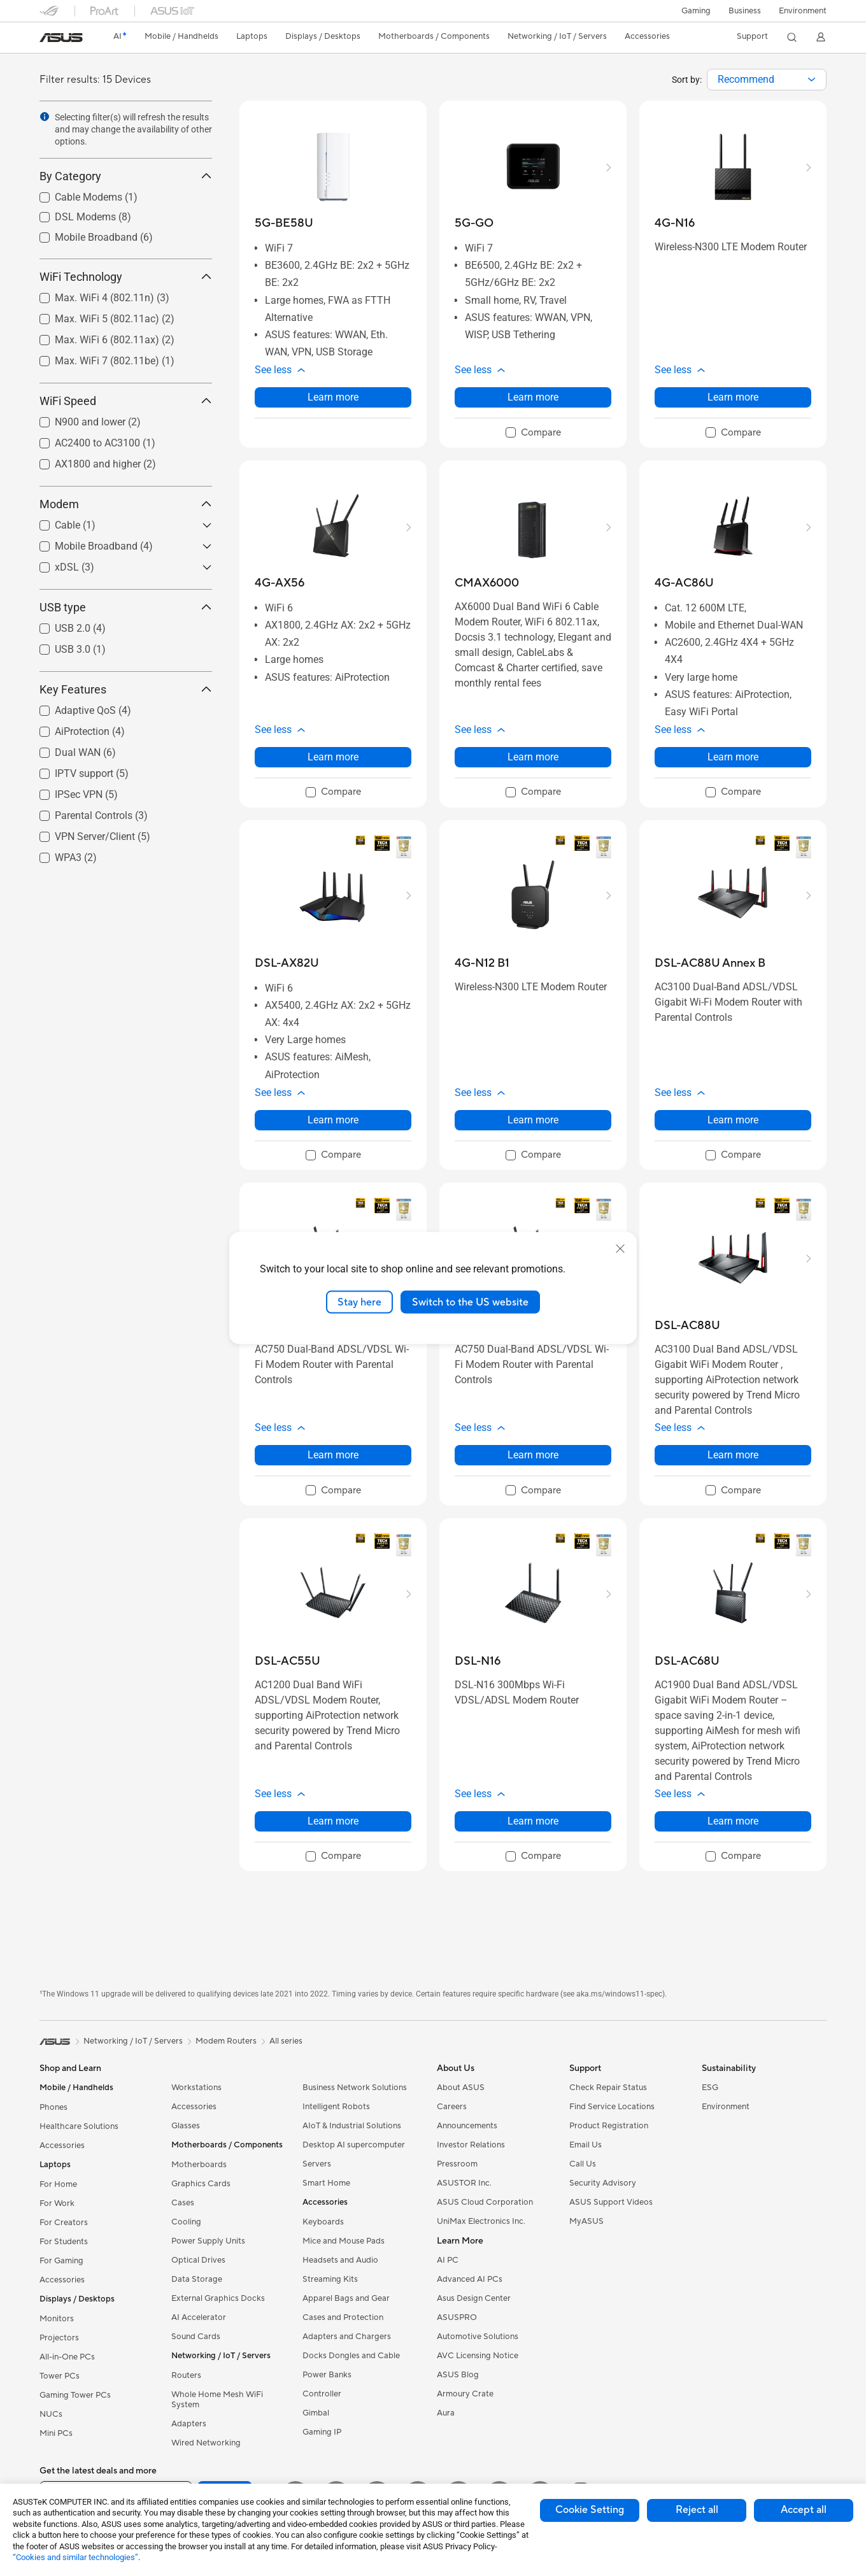 The height and width of the screenshot is (2576, 866). What do you see at coordinates (354, 2087) in the screenshot?
I see `Business Network Solutions` at bounding box center [354, 2087].